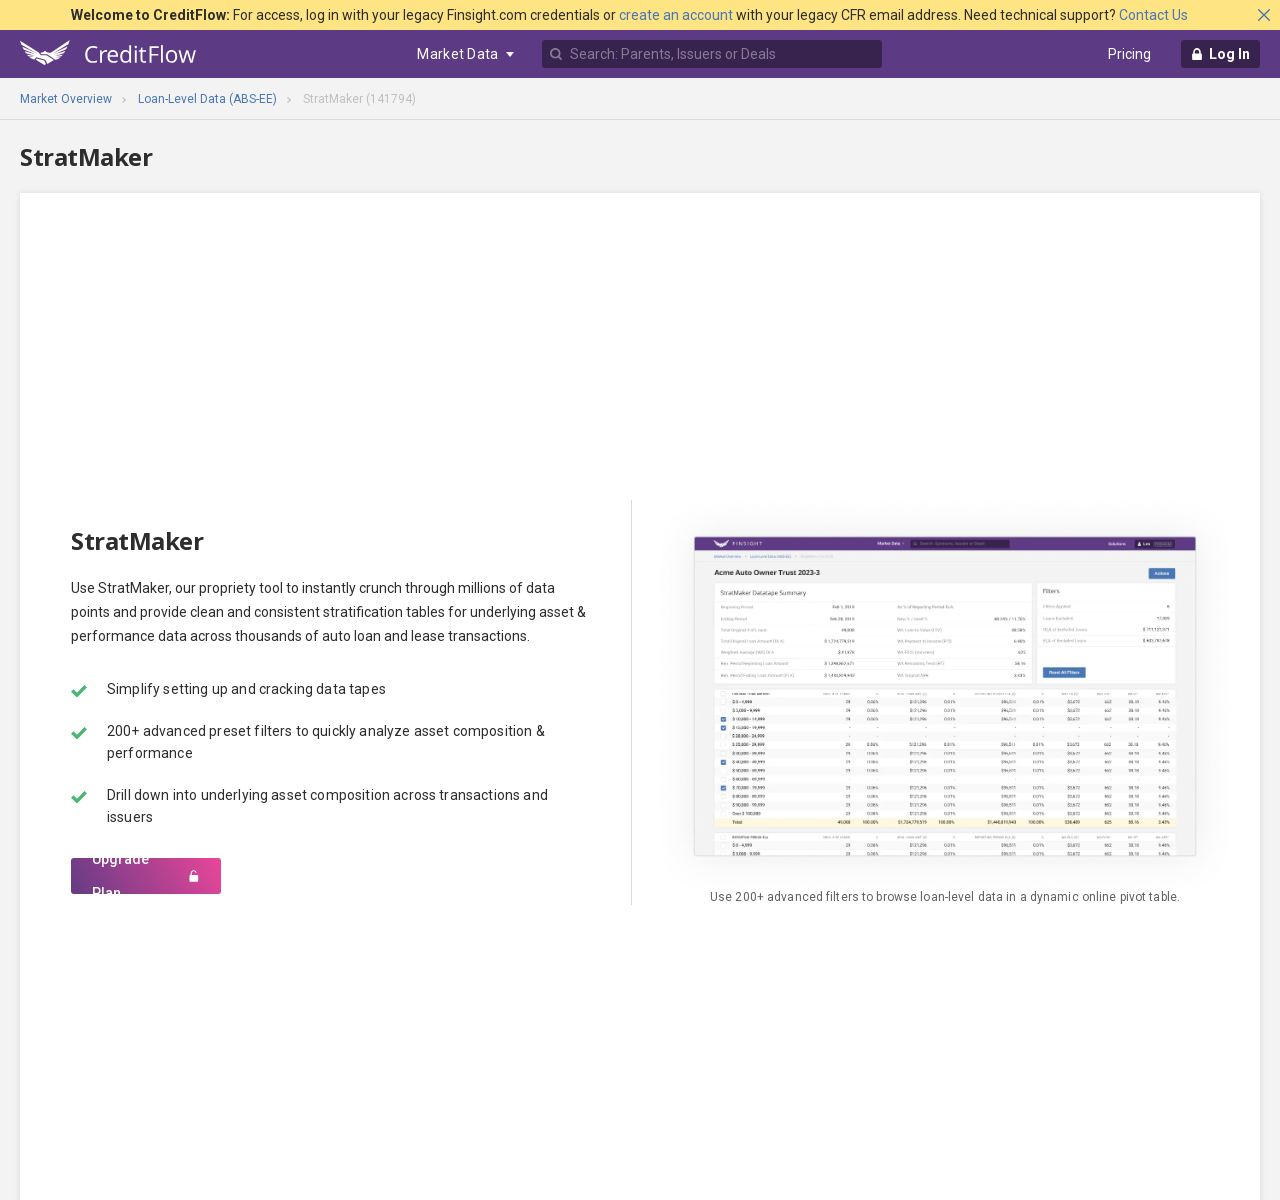 The height and width of the screenshot is (1200, 1280). Describe the element at coordinates (207, 99) in the screenshot. I see `Loan-Level Data (ABS-EE)` at that location.